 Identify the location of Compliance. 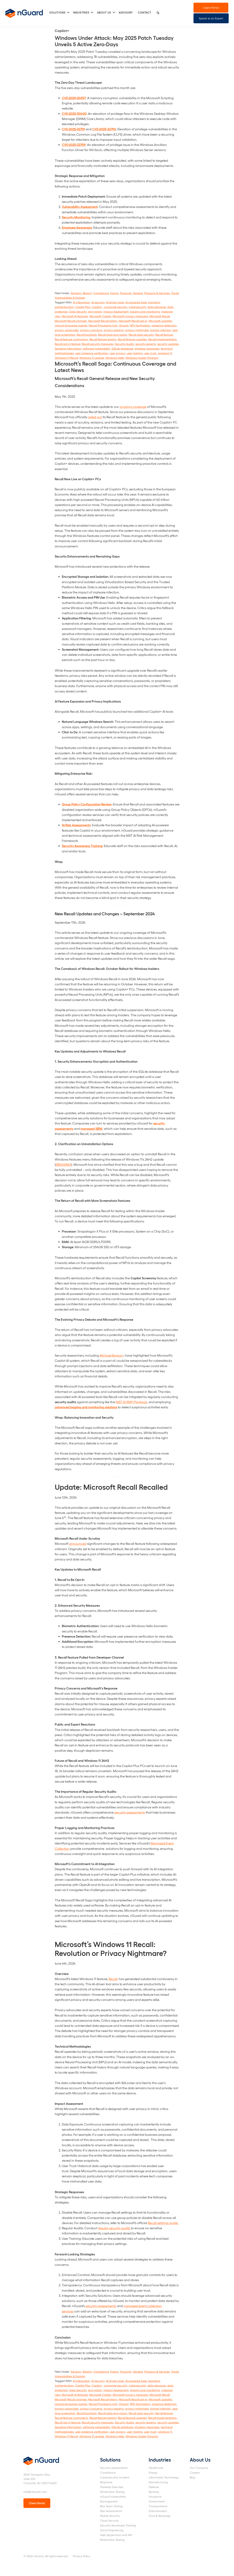
(101, 293).